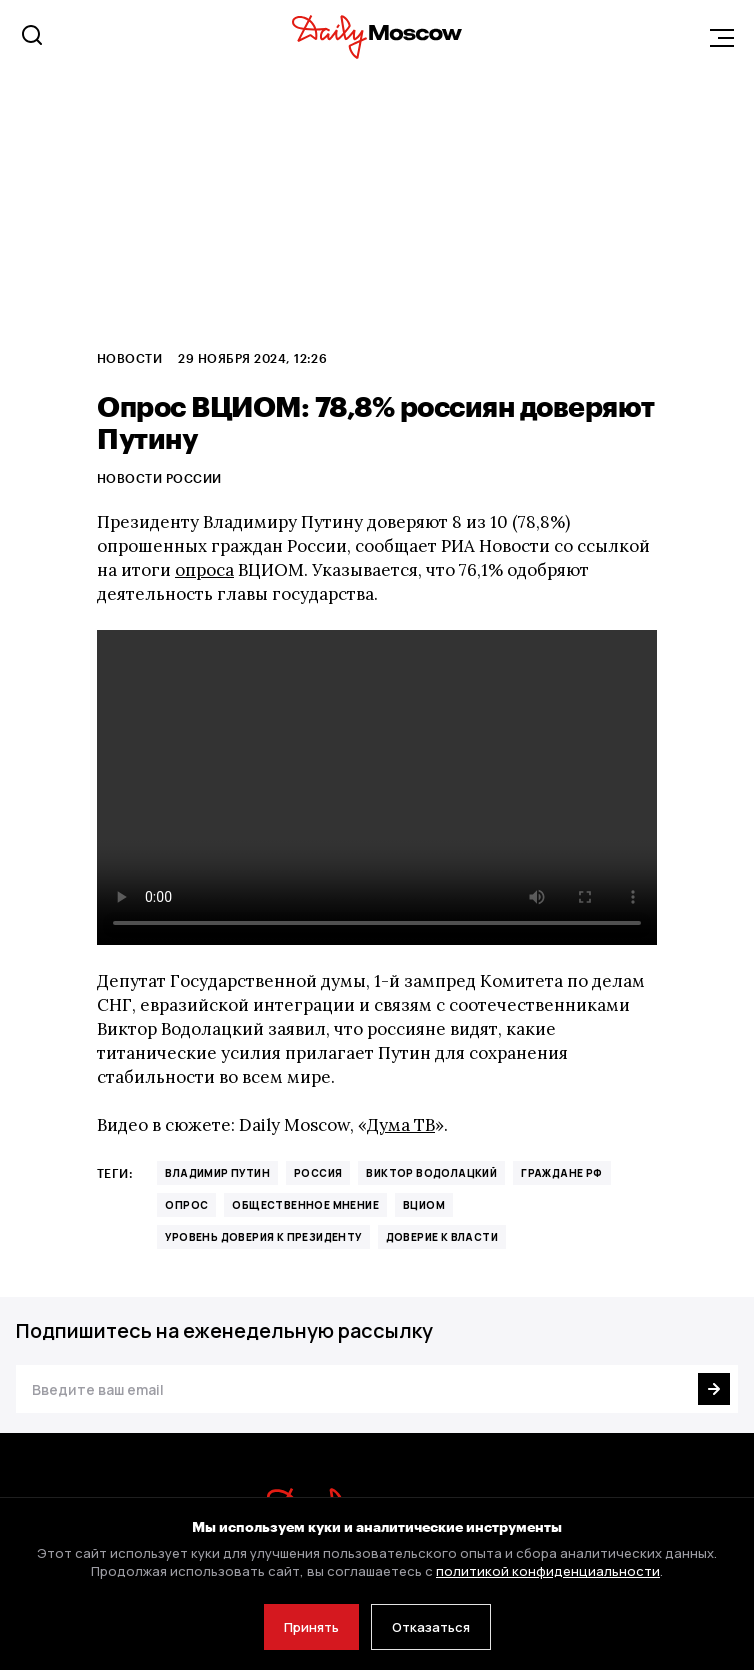  Describe the element at coordinates (318, 1173) in the screenshot. I see `Россия` at that location.